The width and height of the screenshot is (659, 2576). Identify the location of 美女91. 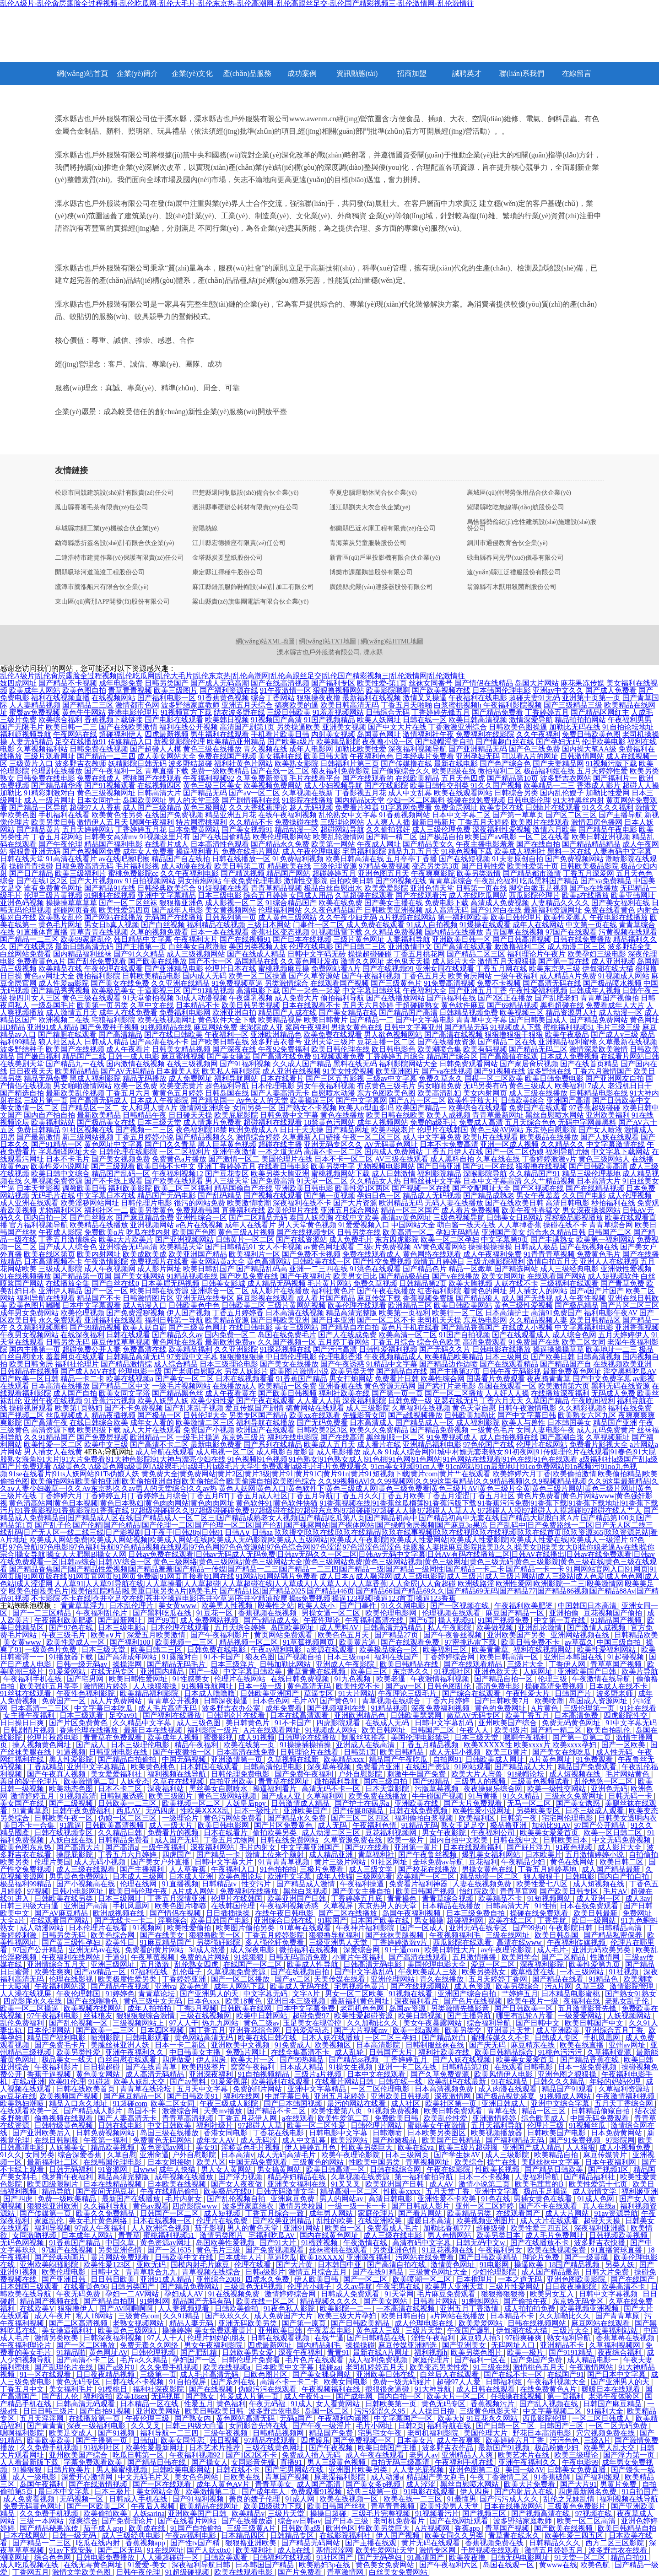
(207, 2147).